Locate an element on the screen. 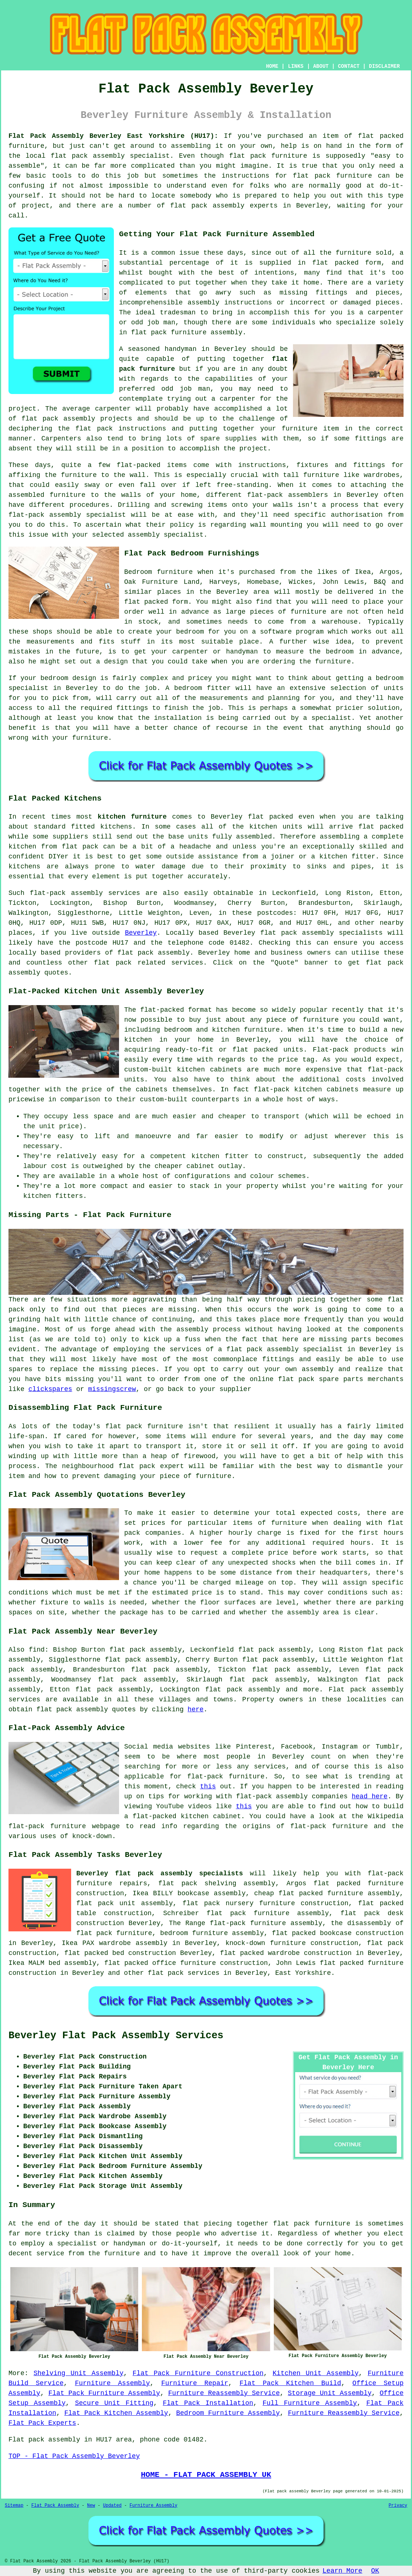  Learn More is located at coordinates (342, 2571).